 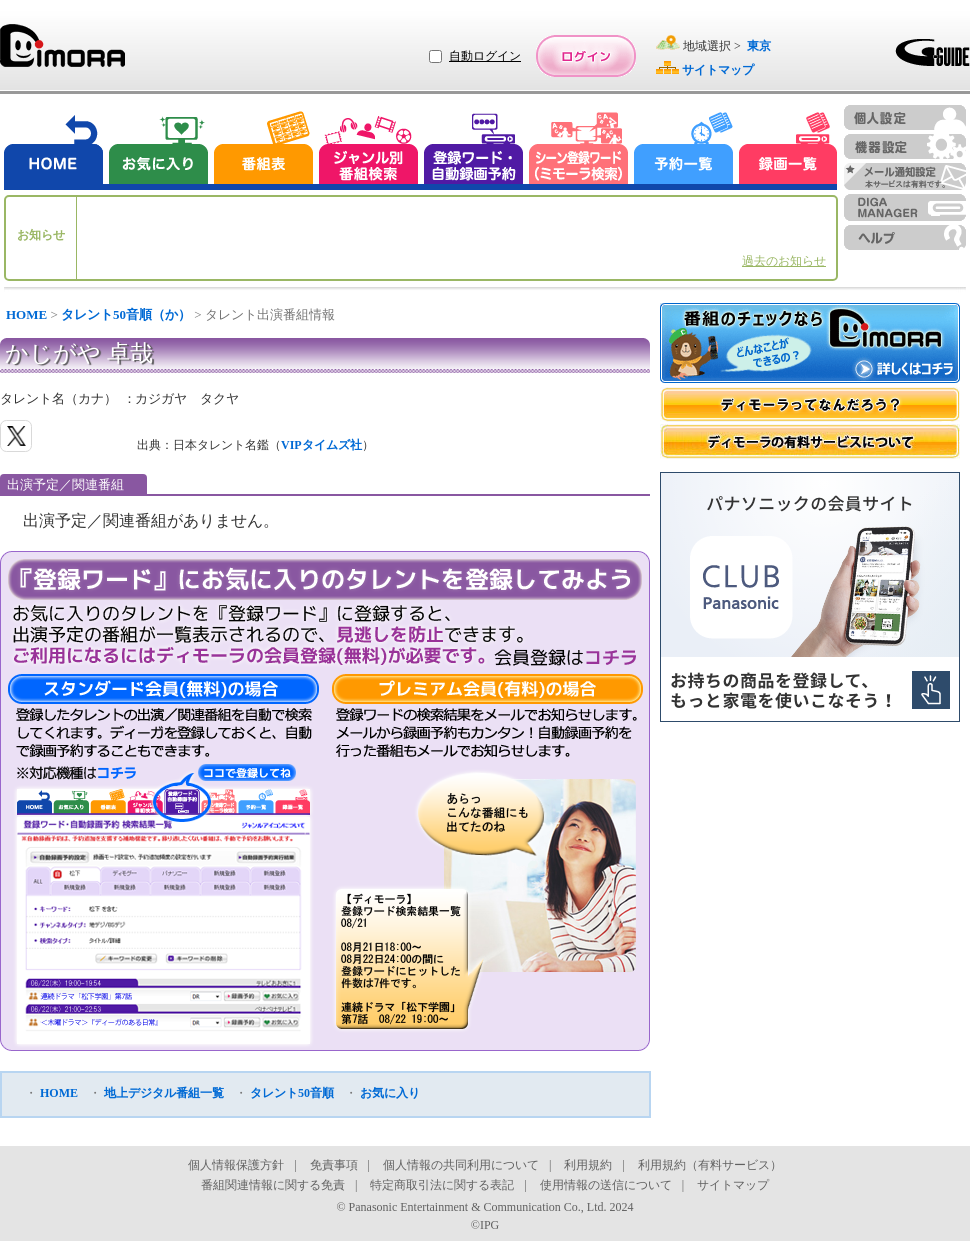 What do you see at coordinates (588, 1165) in the screenshot?
I see `利用規約` at bounding box center [588, 1165].